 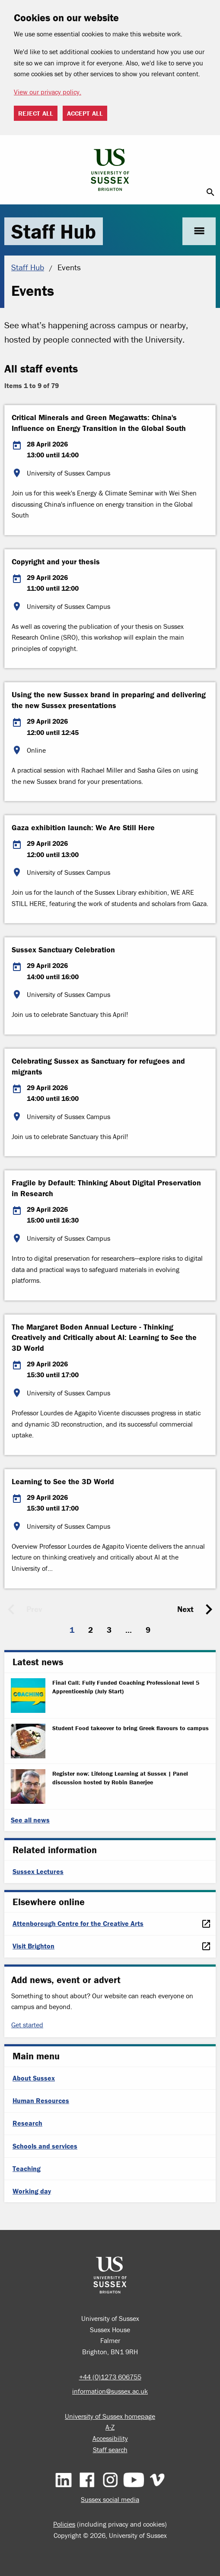 I want to click on Research, so click(x=27, y=2123).